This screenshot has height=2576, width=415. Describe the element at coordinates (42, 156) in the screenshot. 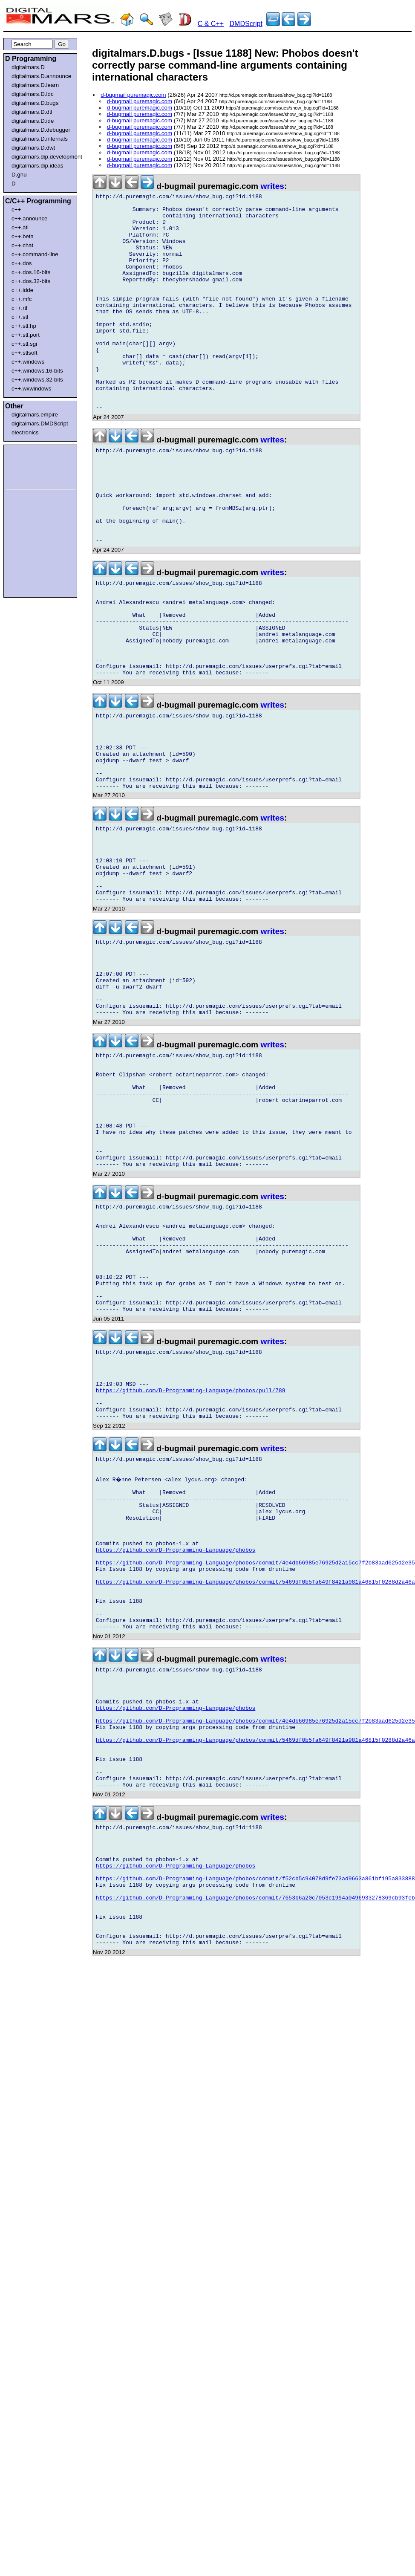

I see `digitalmars.dip.development` at that location.